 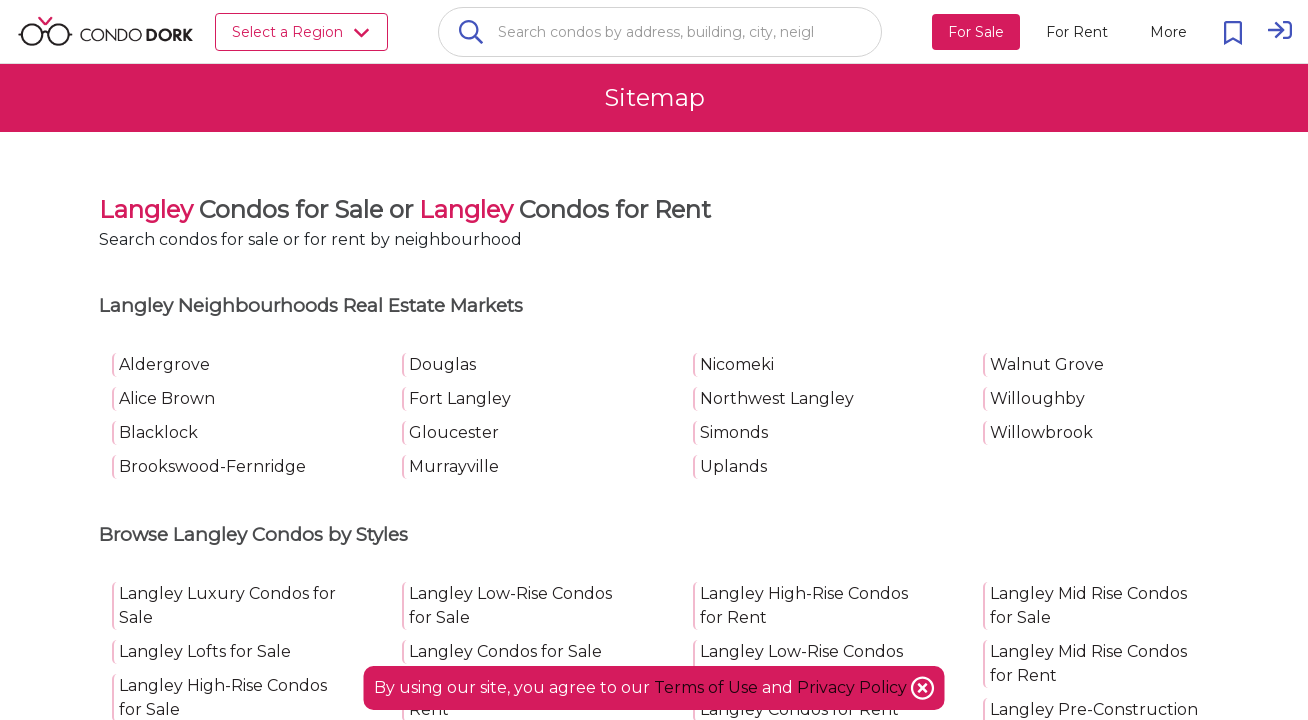 I want to click on Gloucester, so click(x=454, y=432).